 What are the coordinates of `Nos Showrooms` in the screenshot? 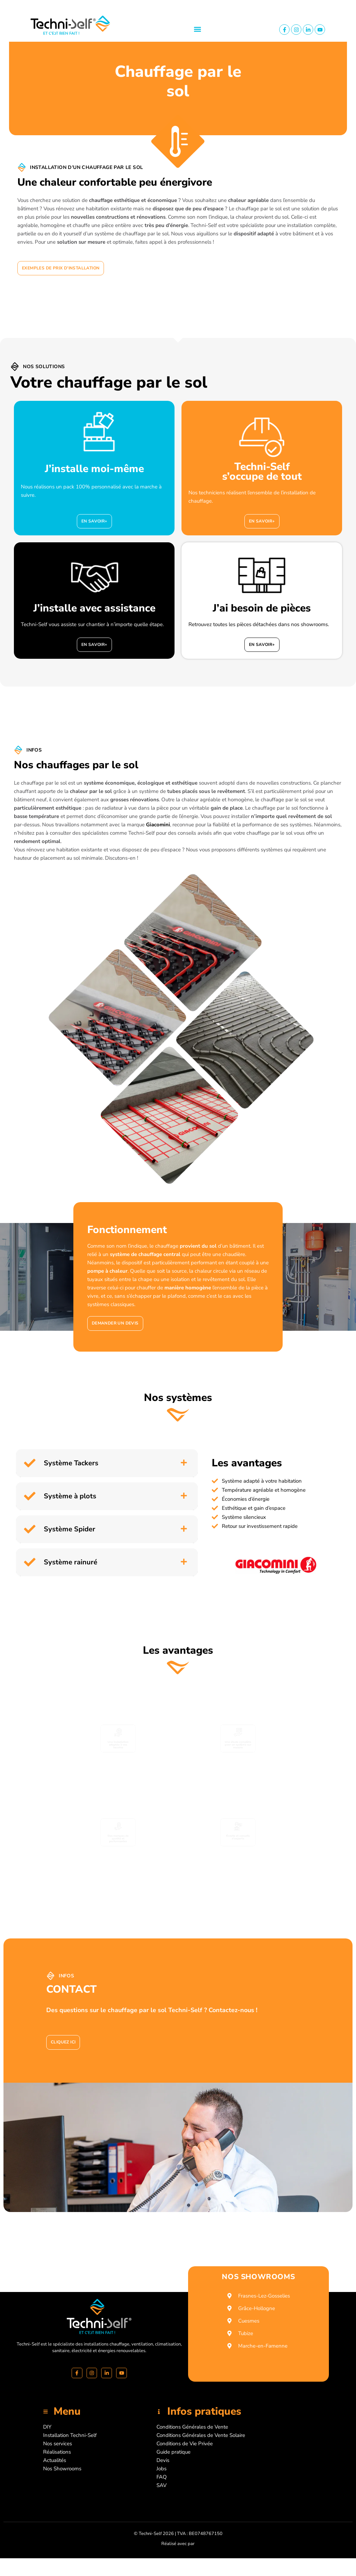 It's located at (62, 2468).